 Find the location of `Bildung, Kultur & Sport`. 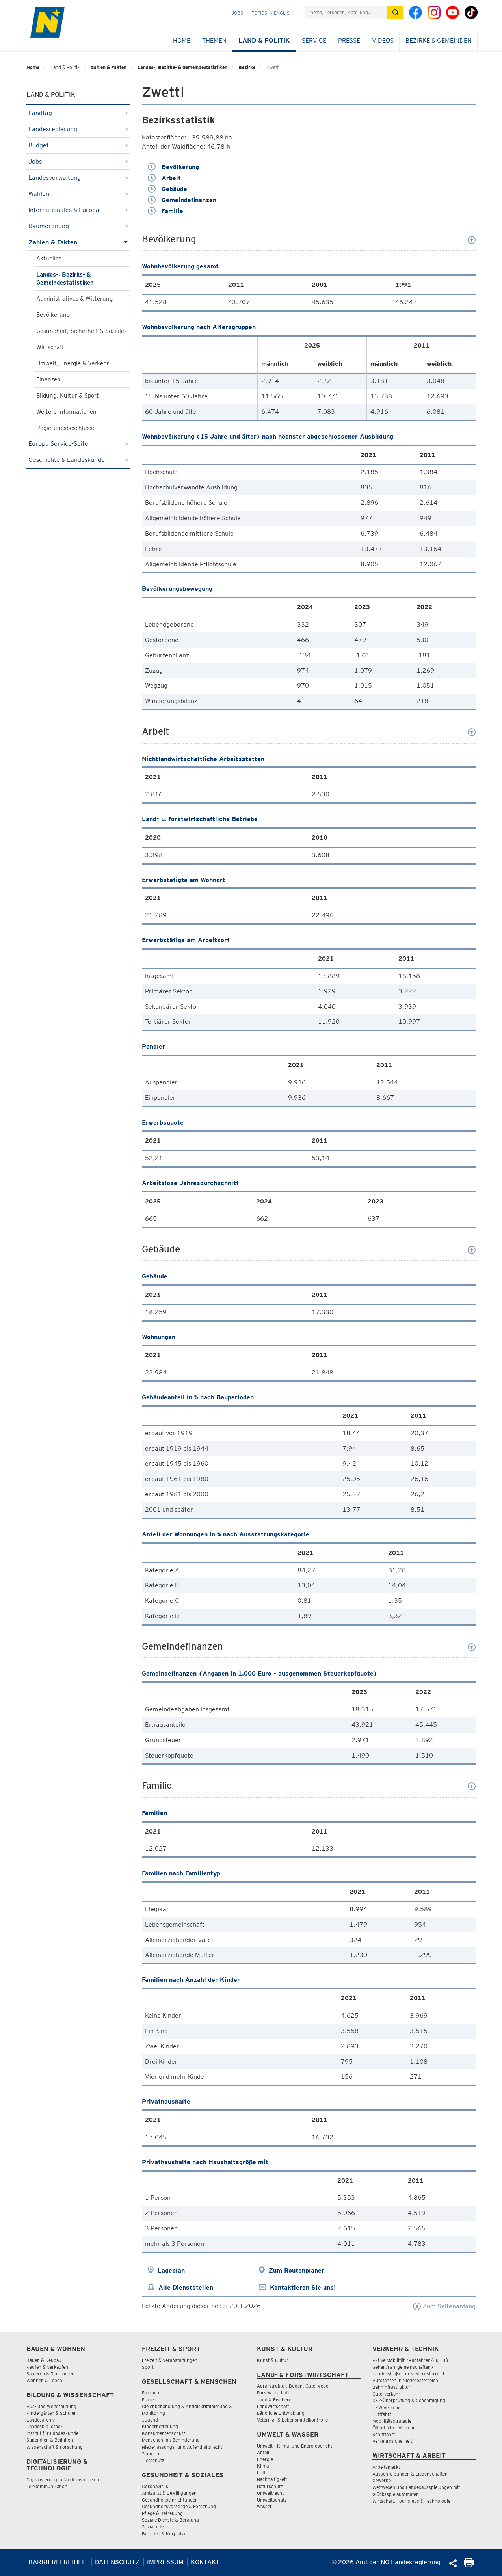

Bildung, Kultur & Sport is located at coordinates (67, 395).